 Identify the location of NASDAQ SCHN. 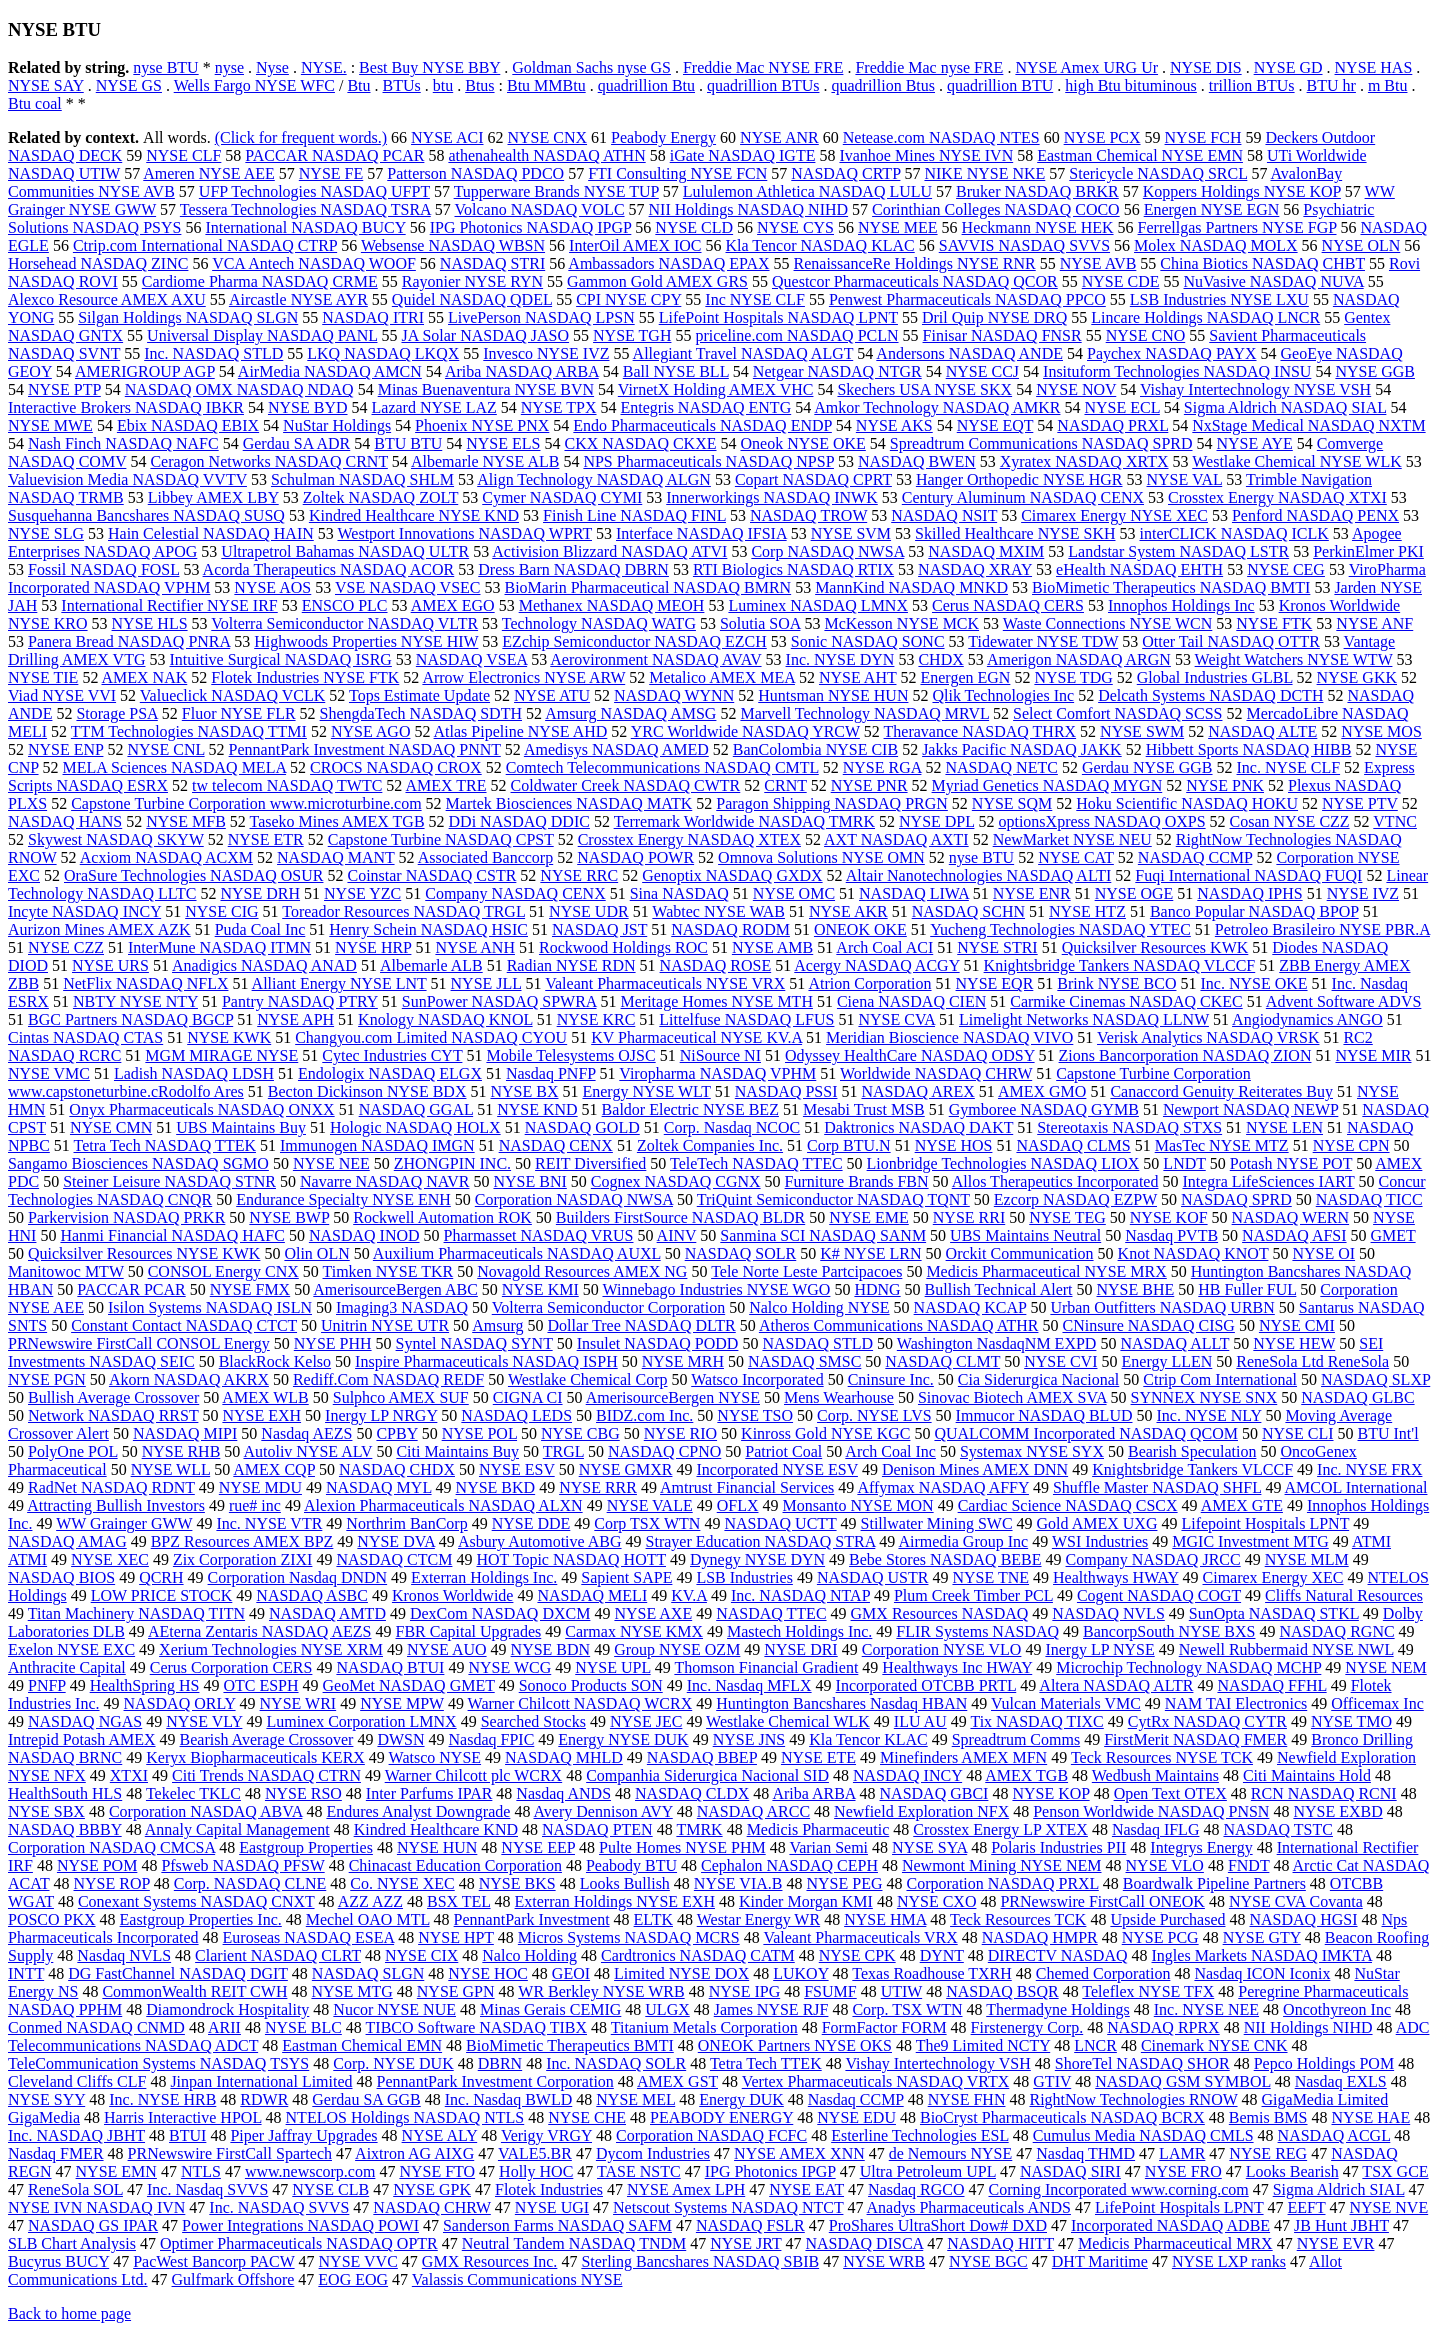
(968, 911).